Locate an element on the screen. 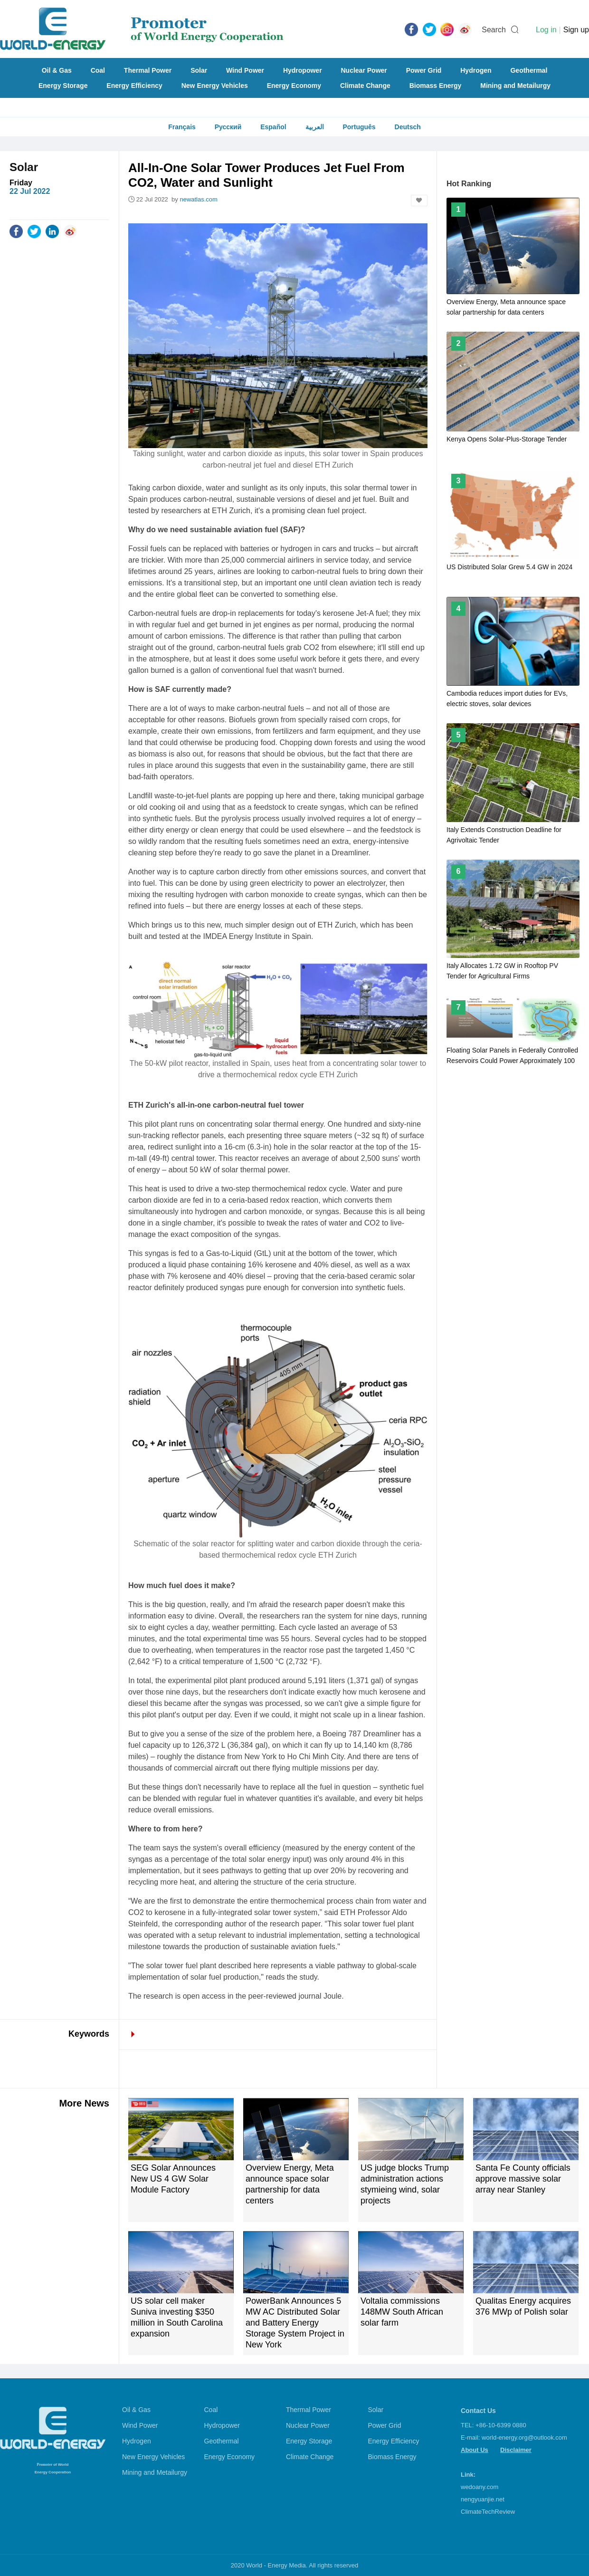 Image resolution: width=589 pixels, height=2576 pixels. world-energy.org@outlook.com is located at coordinates (524, 2437).